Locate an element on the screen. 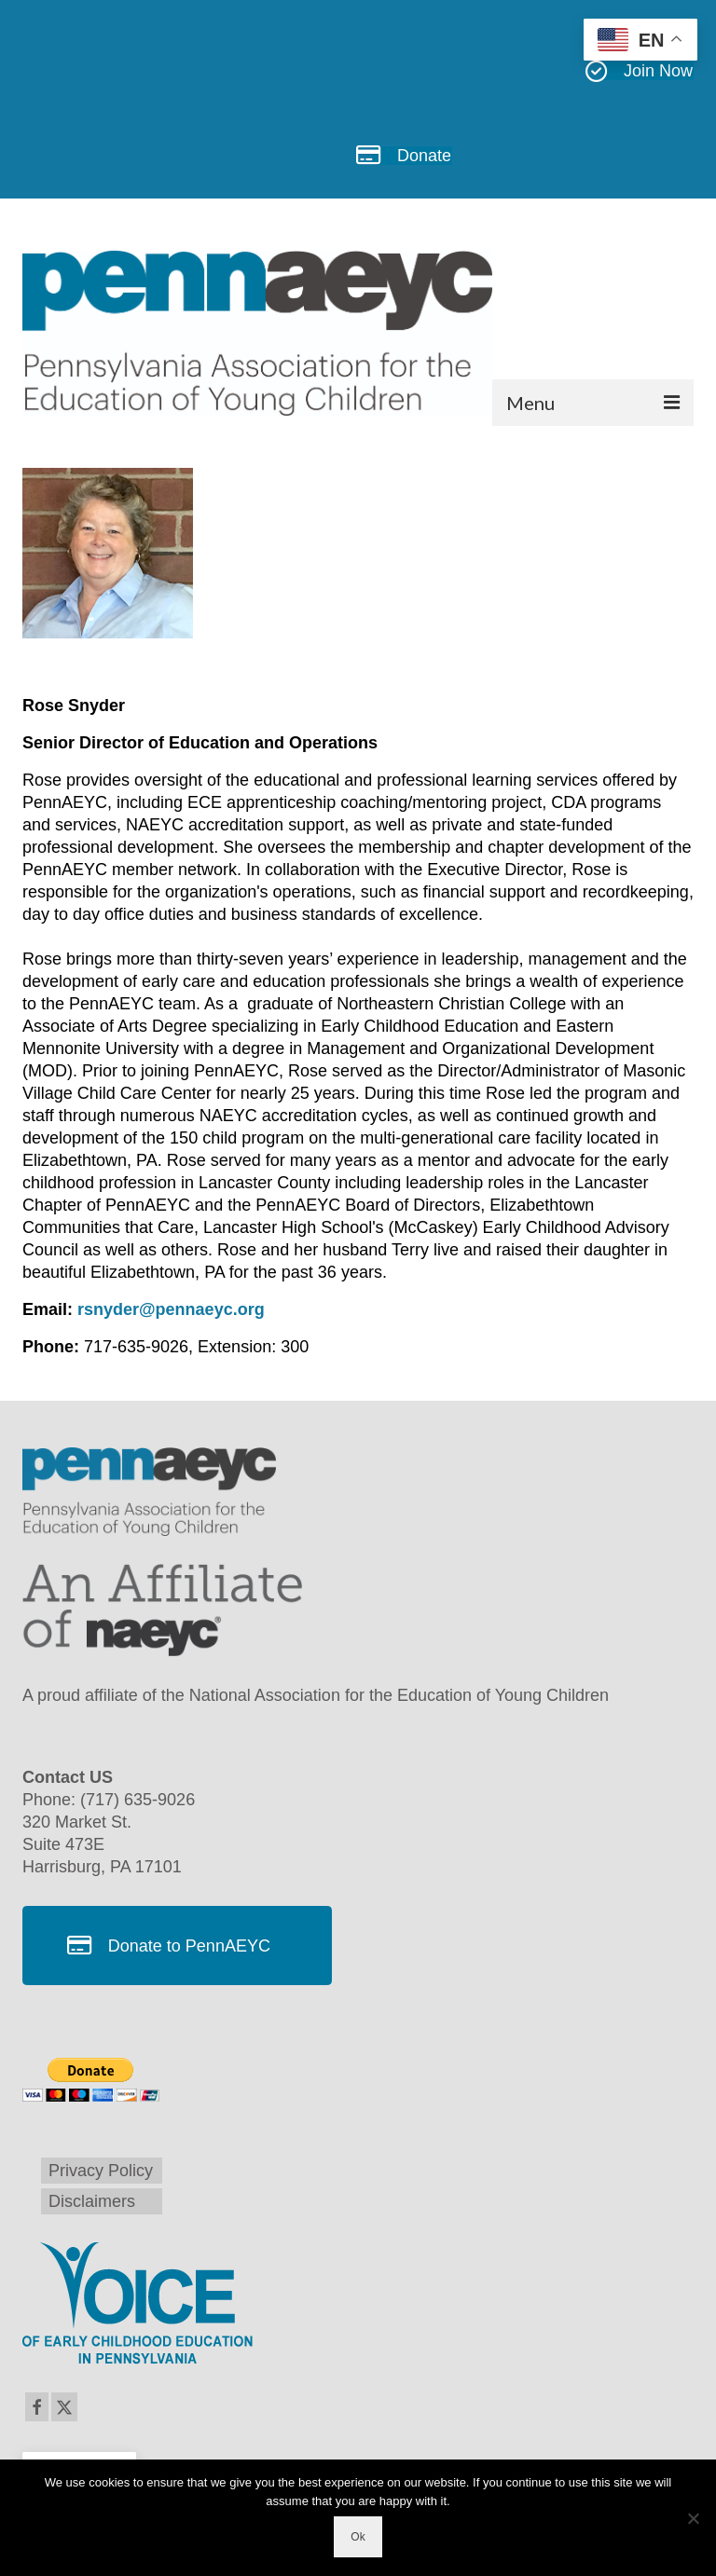  Ok is located at coordinates (358, 2536).